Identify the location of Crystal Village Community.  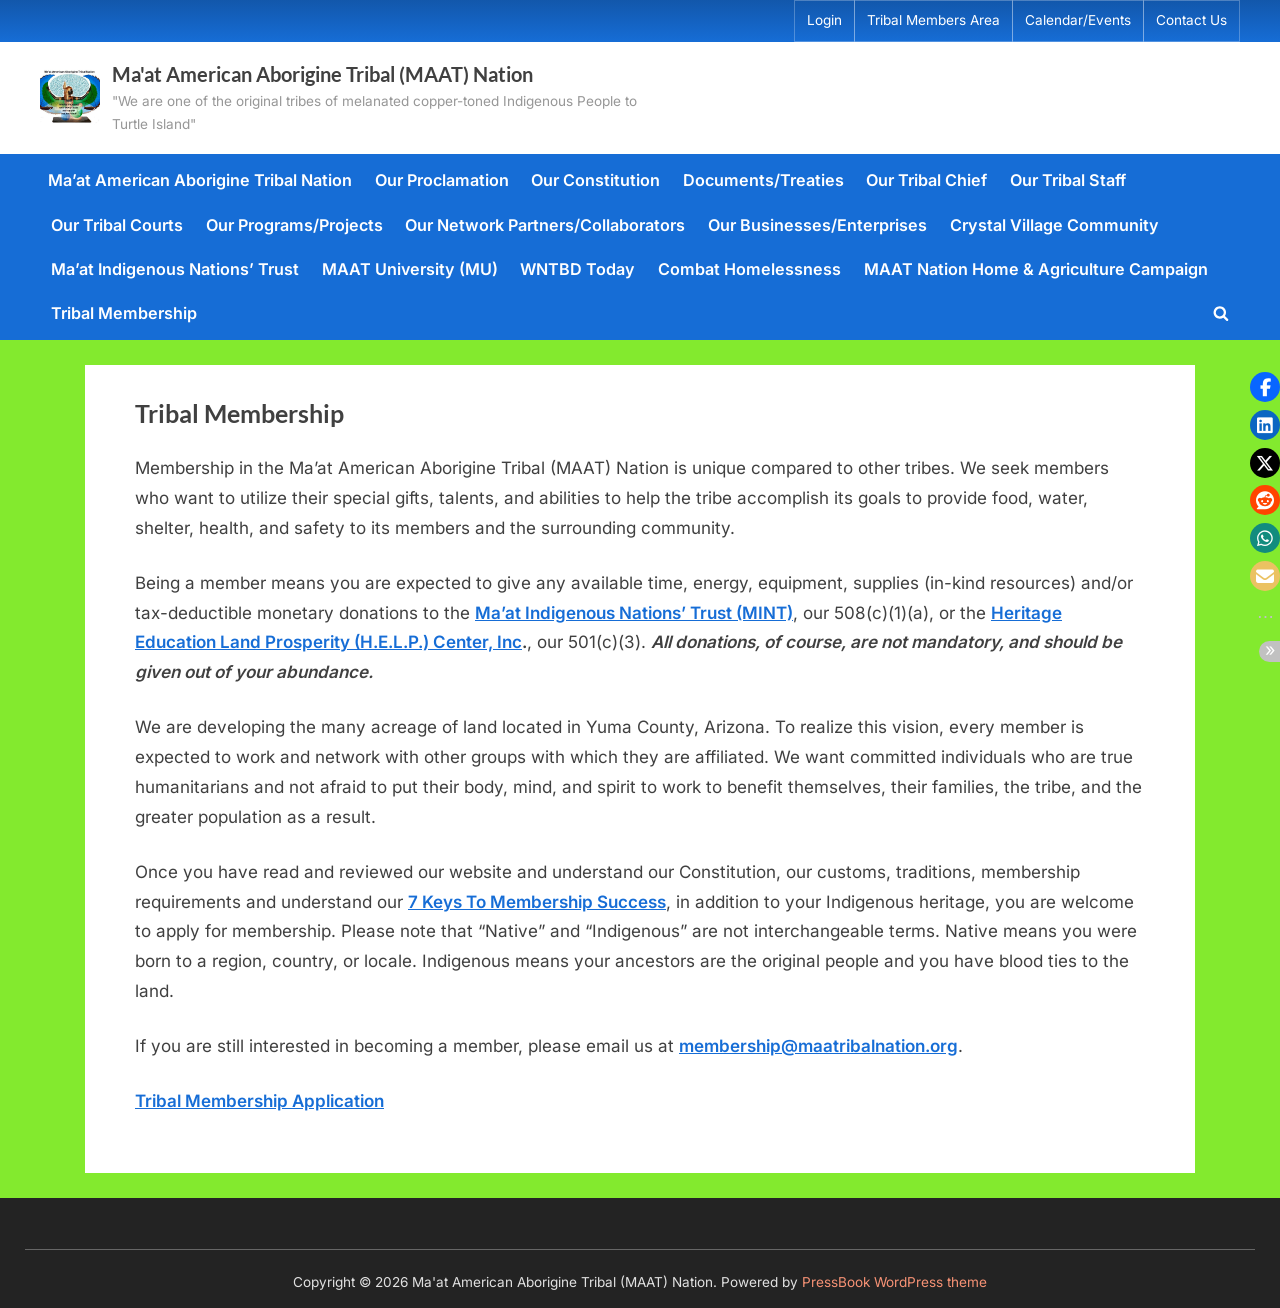
(1054, 225).